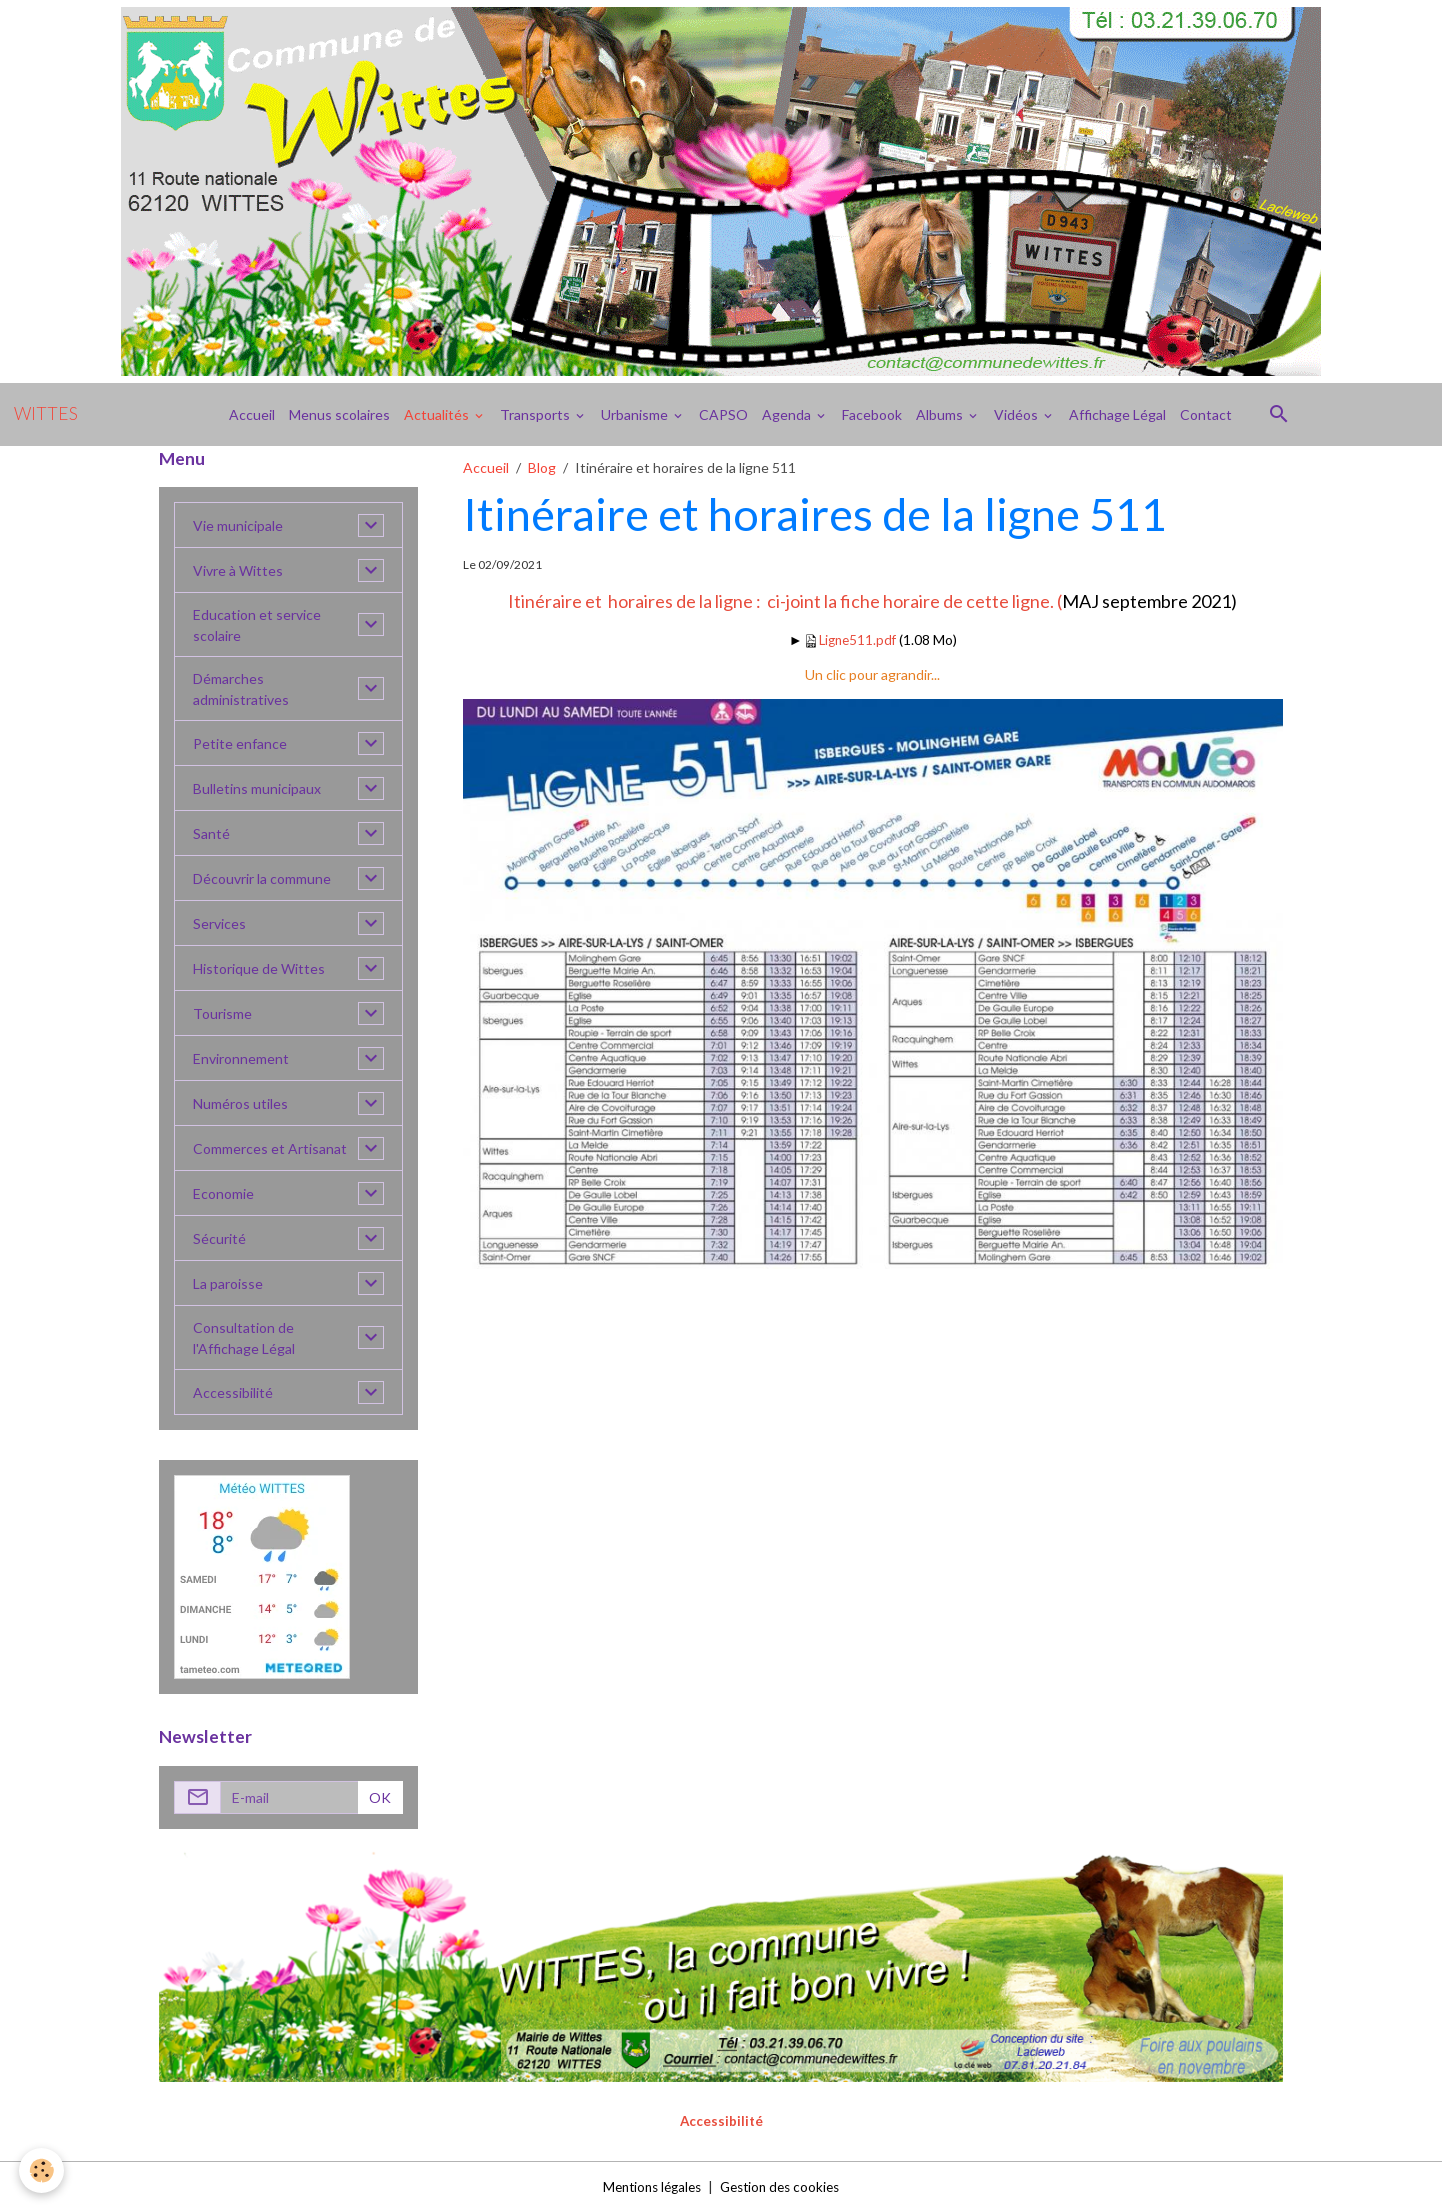 This screenshot has height=2212, width=1442. Describe the element at coordinates (219, 923) in the screenshot. I see `Services` at that location.